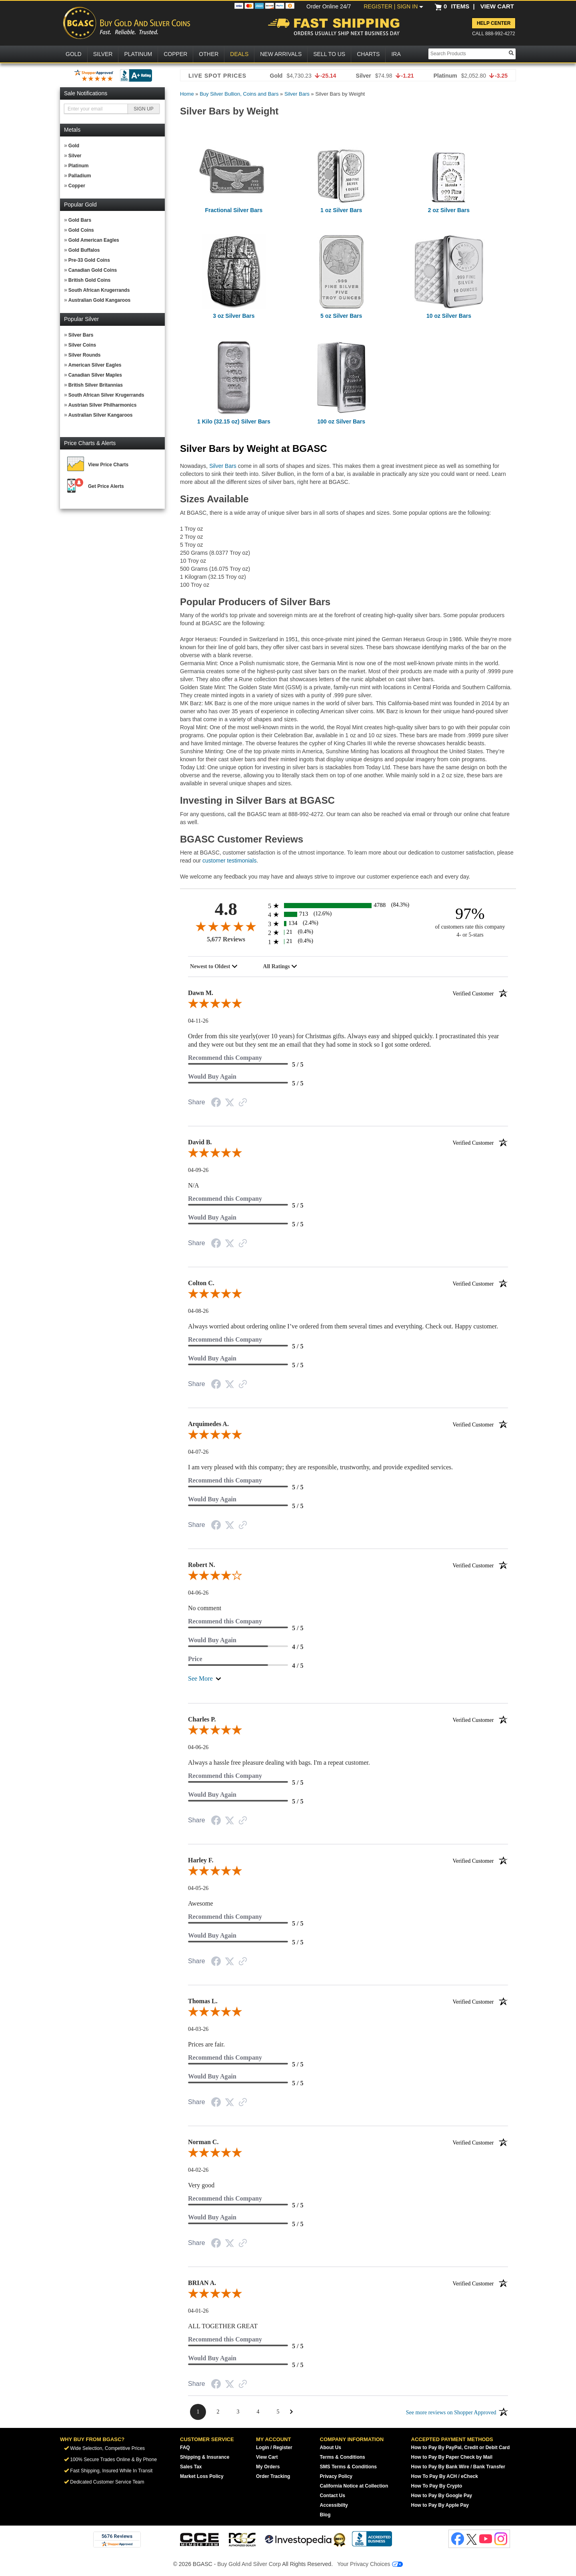 This screenshot has height=2576, width=576. Describe the element at coordinates (195, 1658) in the screenshot. I see `Price [4-star reviews, 80% Price]` at that location.